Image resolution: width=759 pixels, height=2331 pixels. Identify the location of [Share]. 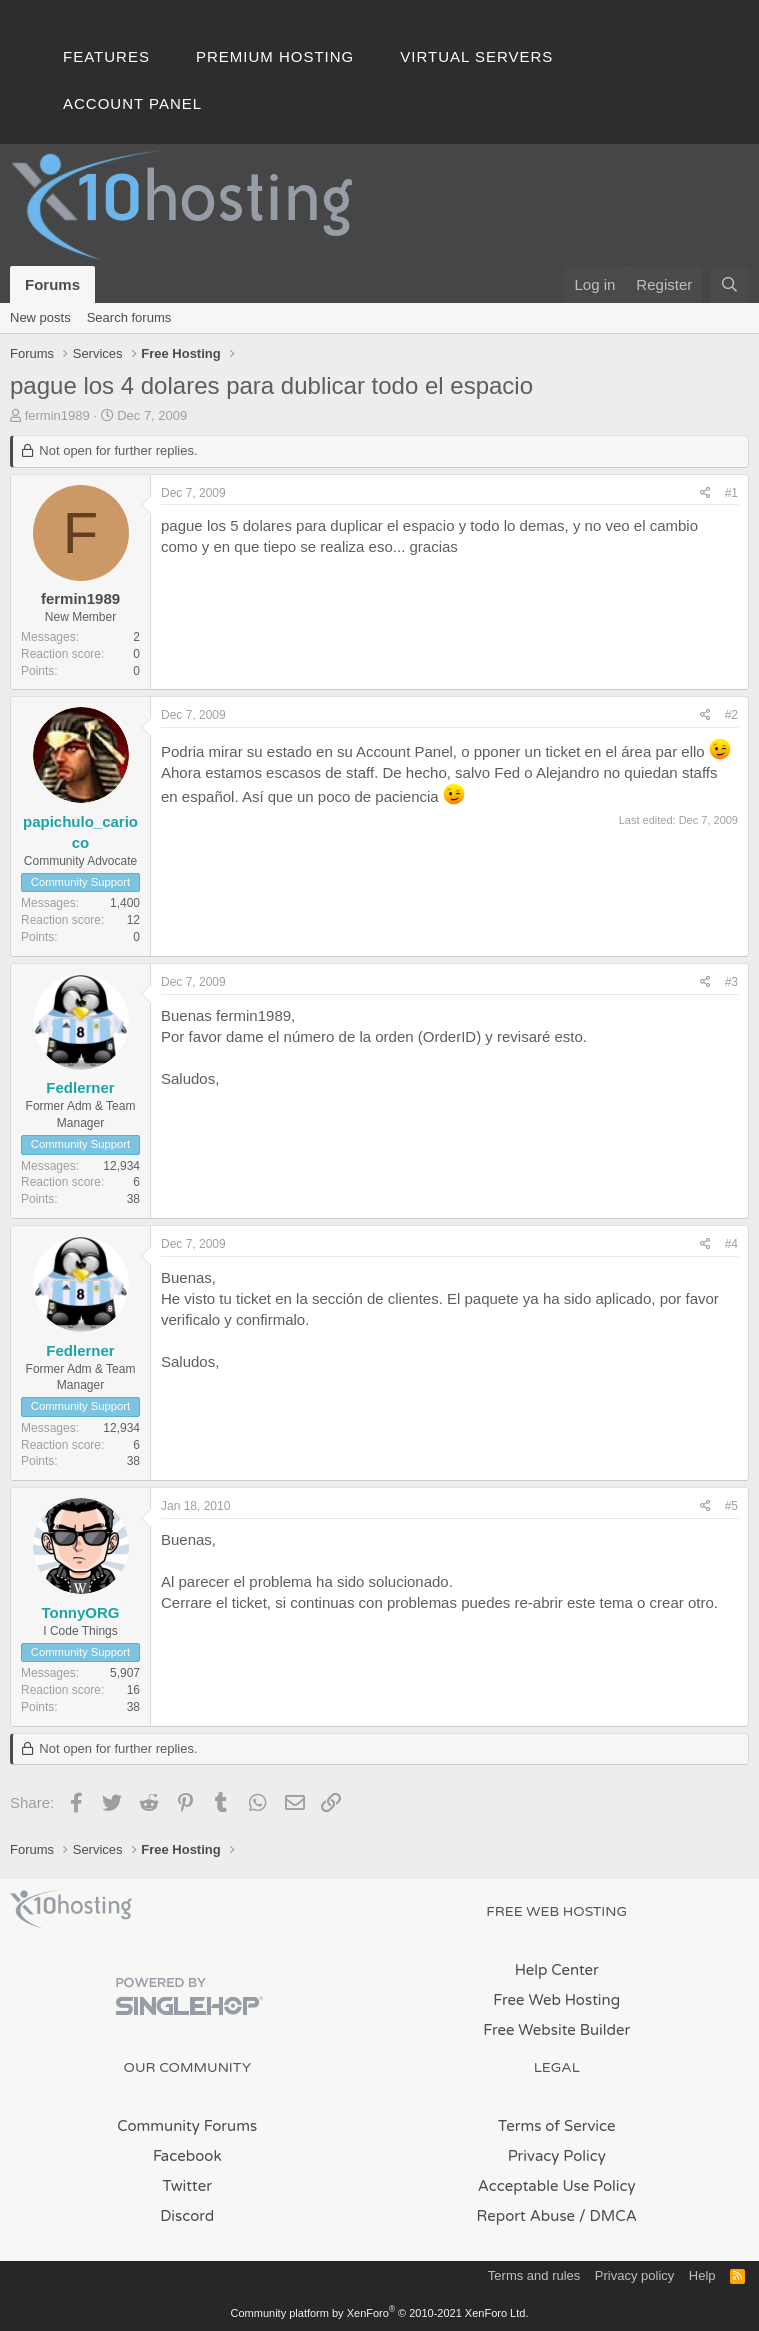
(705, 493).